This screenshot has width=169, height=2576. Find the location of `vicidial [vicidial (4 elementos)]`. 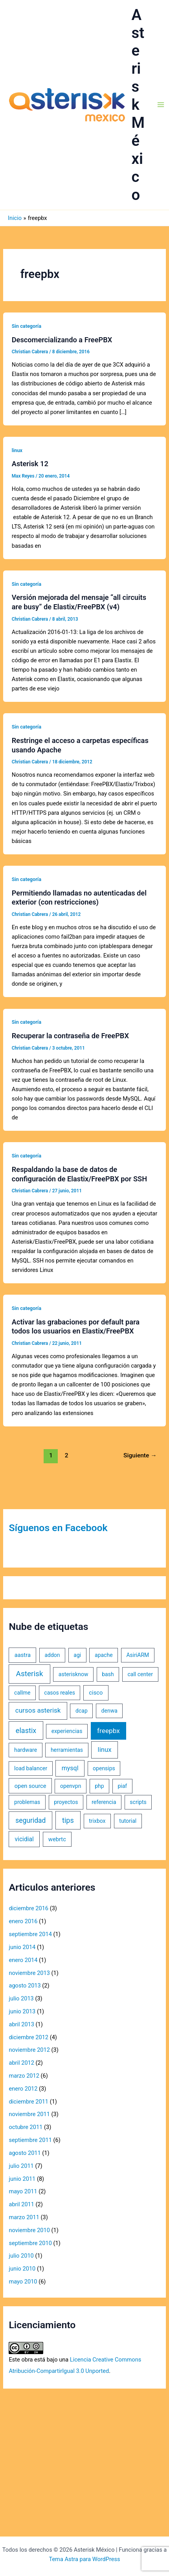

vicidial [vicidial (4 elementos)] is located at coordinates (24, 1839).